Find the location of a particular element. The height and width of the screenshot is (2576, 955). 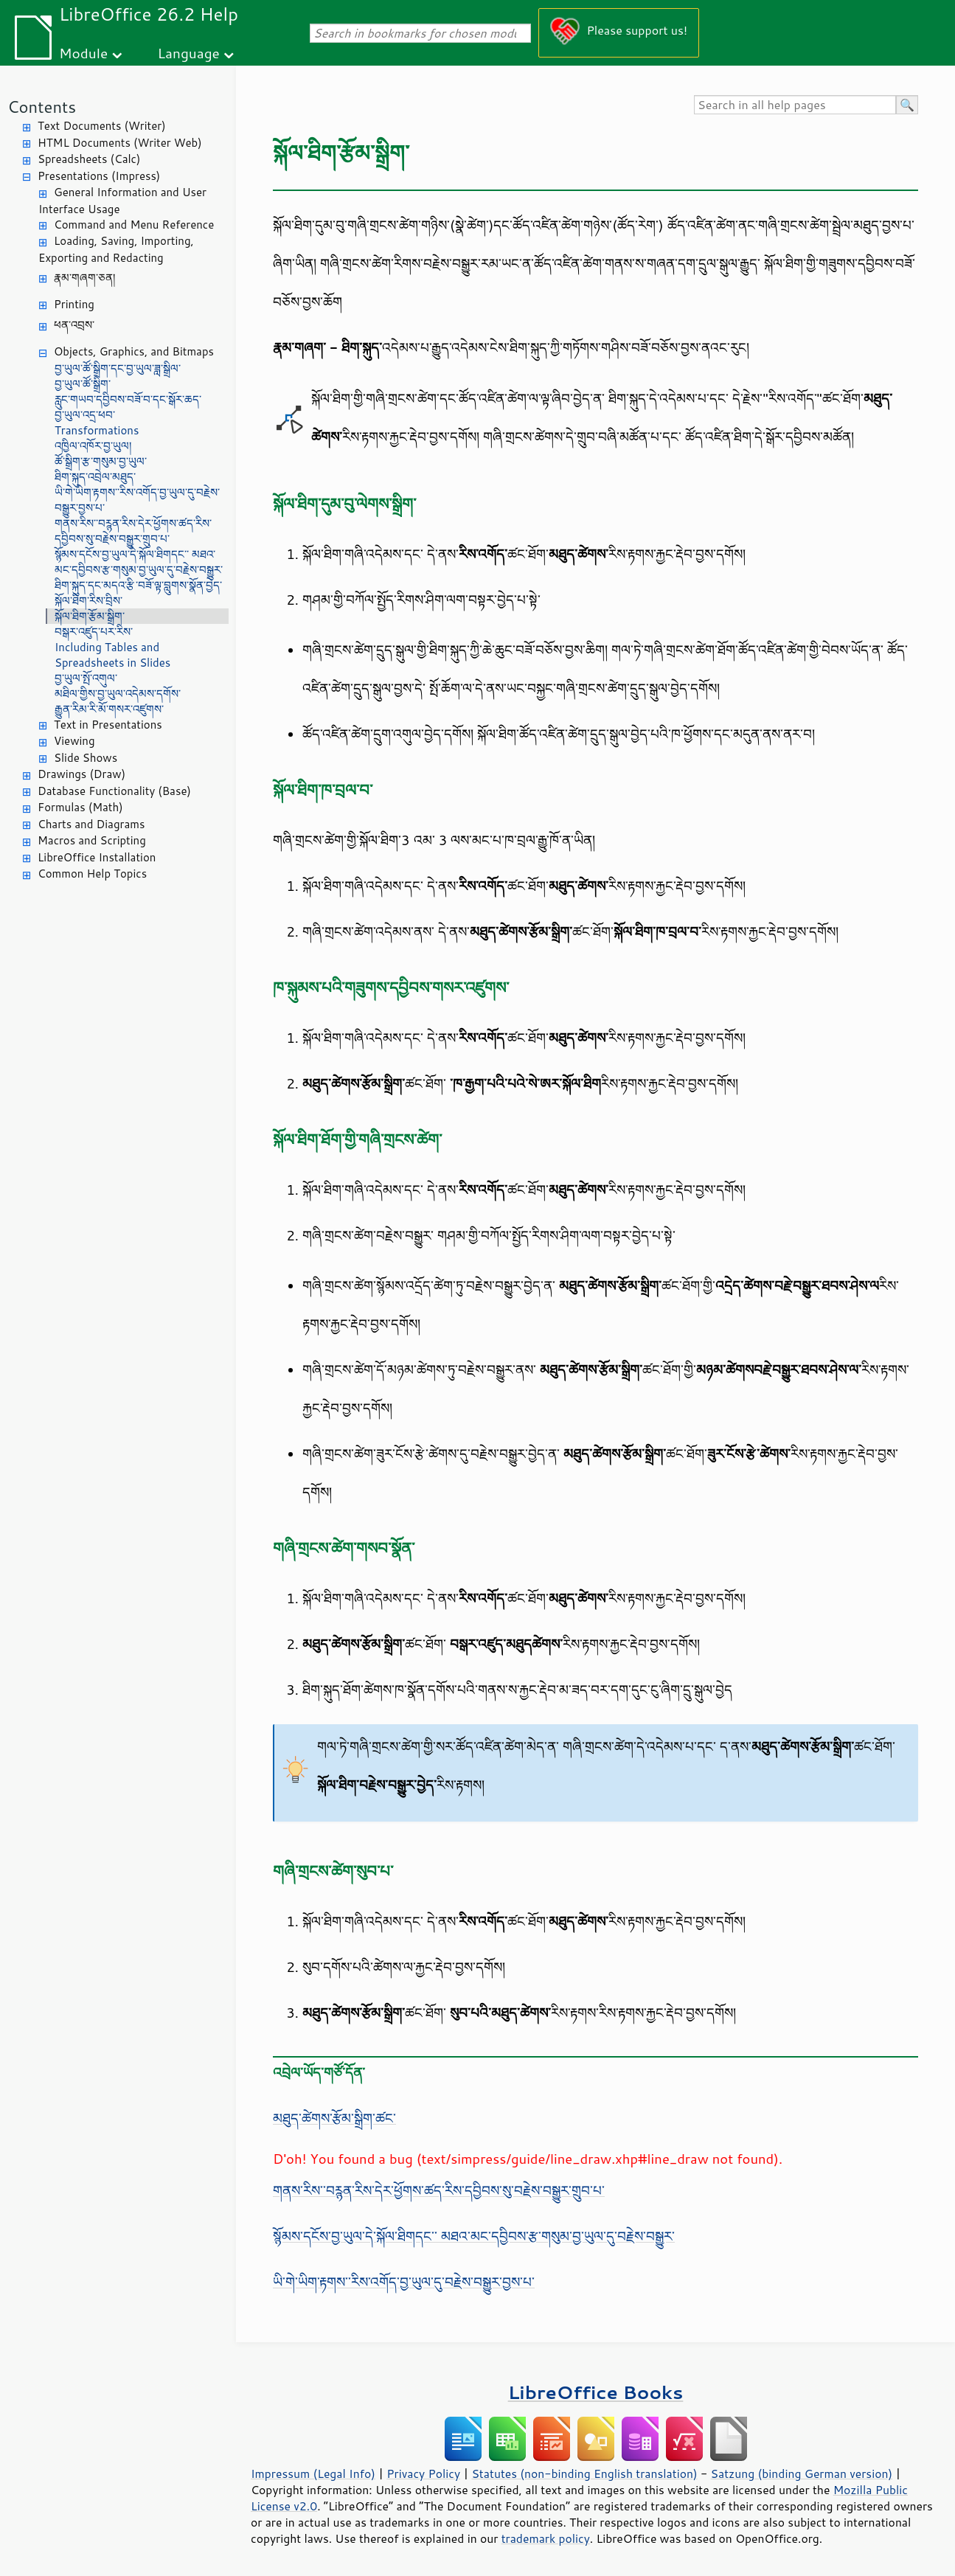

ཡི་གེ་ཡིག་རྟགས་་རིས་འགོད་བྱ་ཡུལ་དུ་བརྗེས་བསྒྱུར་བྱས་པ་ is located at coordinates (137, 500).